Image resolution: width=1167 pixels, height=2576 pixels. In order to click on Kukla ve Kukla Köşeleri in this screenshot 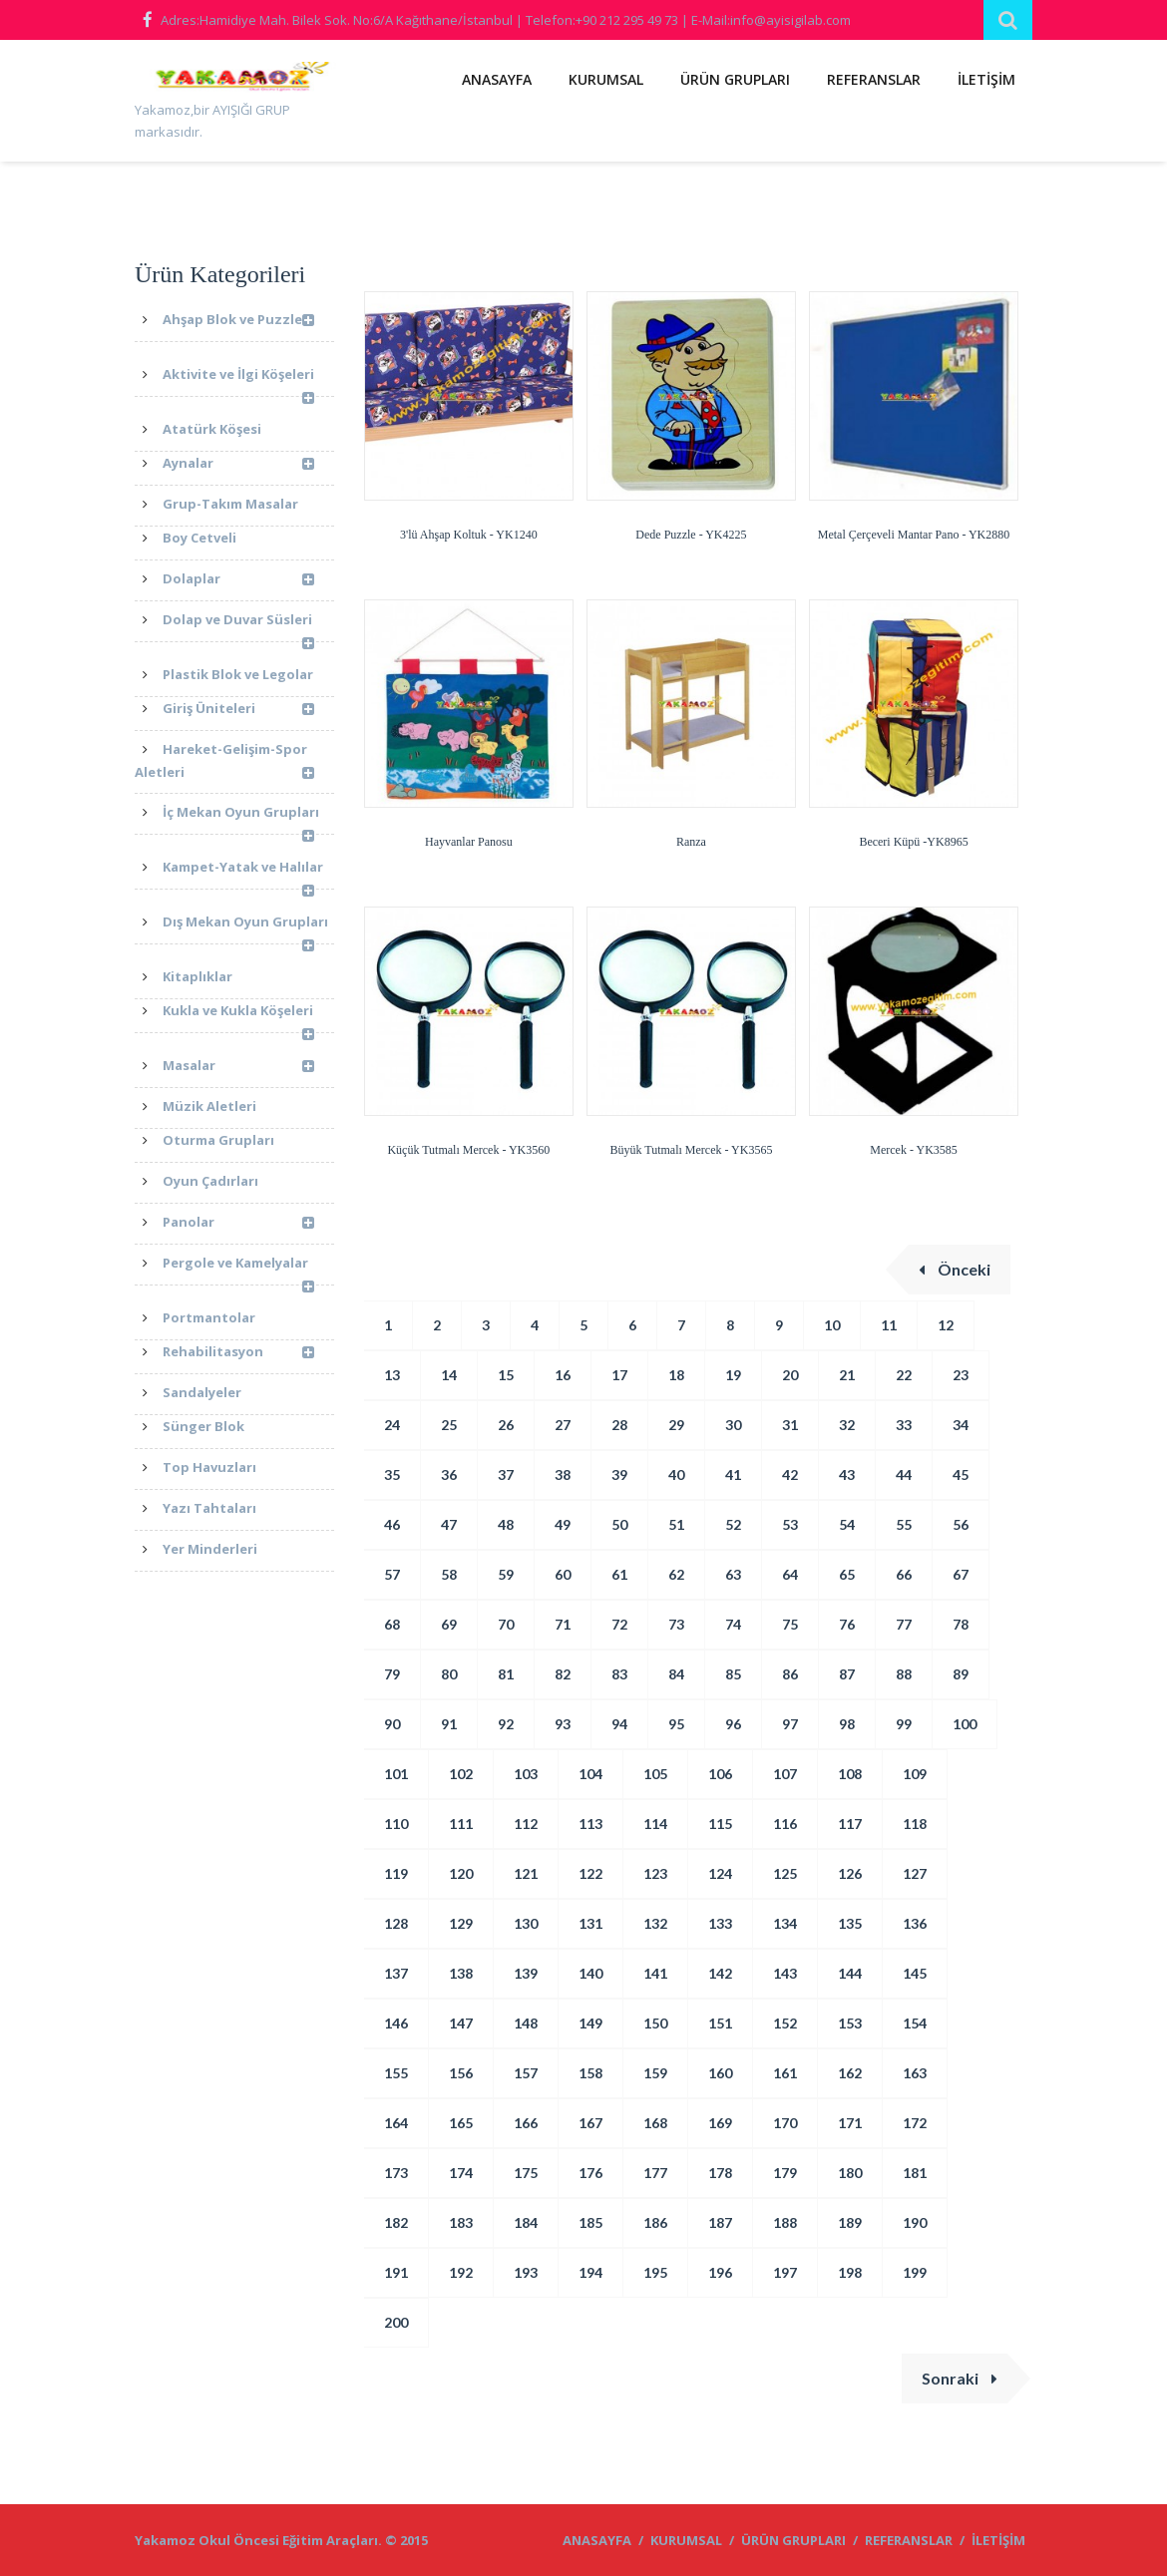, I will do `click(238, 1017)`.